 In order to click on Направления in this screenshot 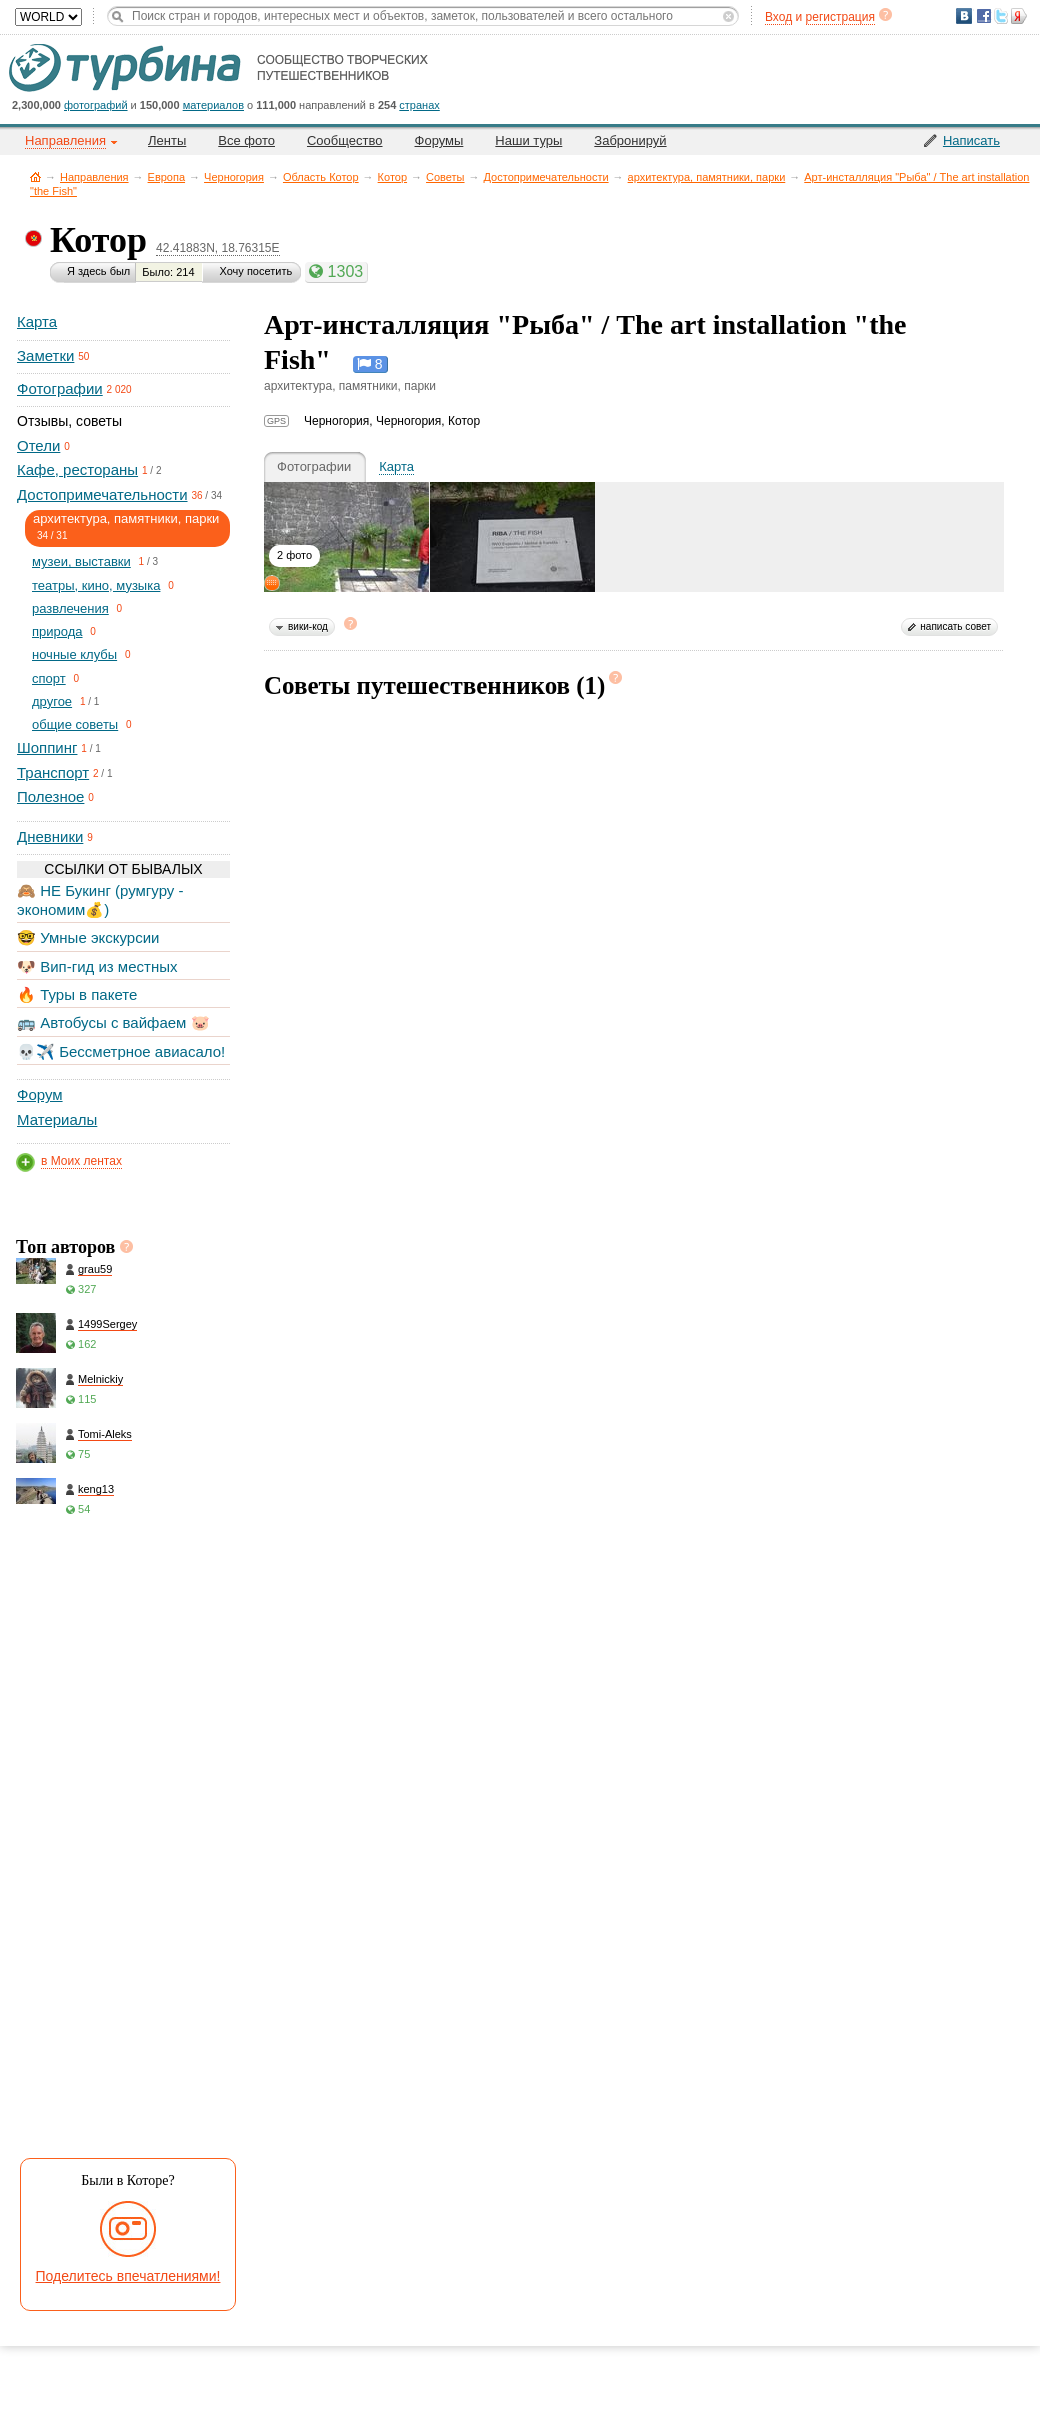, I will do `click(94, 177)`.